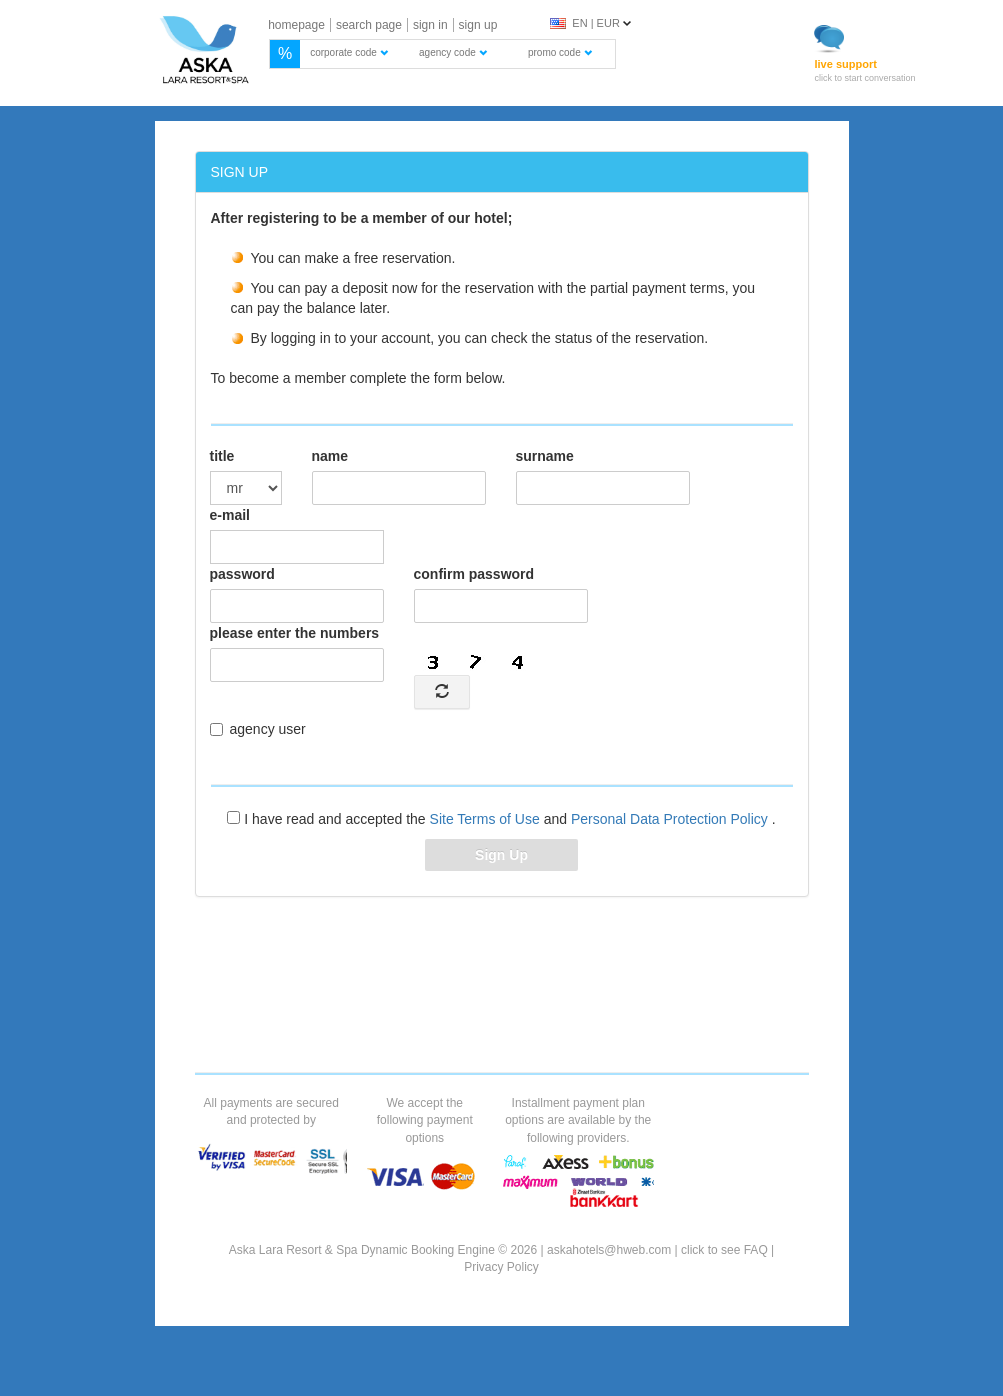 The height and width of the screenshot is (1396, 1003). Describe the element at coordinates (609, 1250) in the screenshot. I see `askahotels@hweb.com` at that location.